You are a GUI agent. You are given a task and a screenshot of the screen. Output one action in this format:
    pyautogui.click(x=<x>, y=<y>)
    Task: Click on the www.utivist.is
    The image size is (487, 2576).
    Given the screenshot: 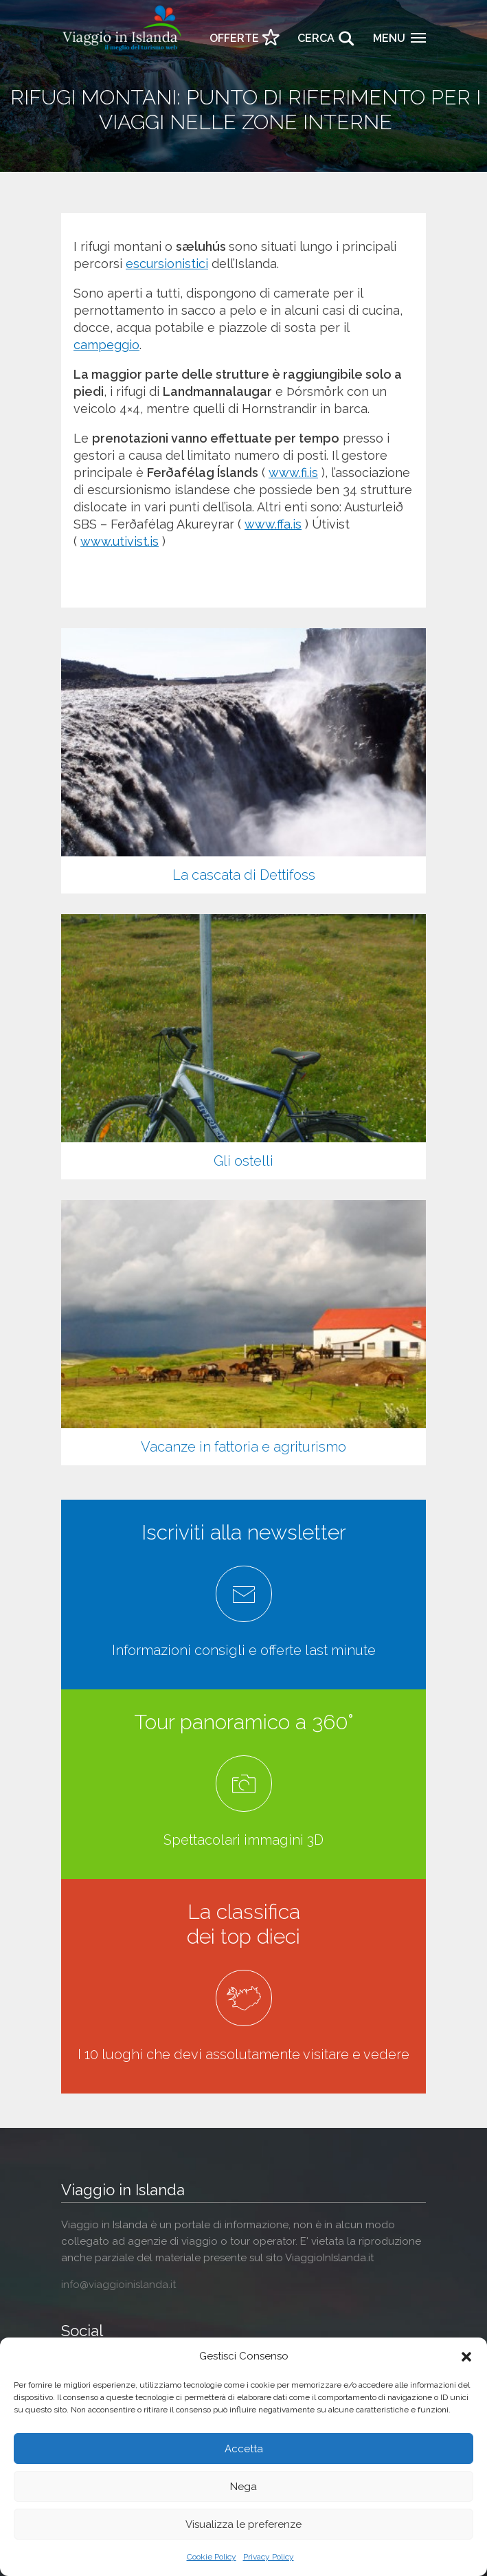 What is the action you would take?
    pyautogui.click(x=119, y=541)
    